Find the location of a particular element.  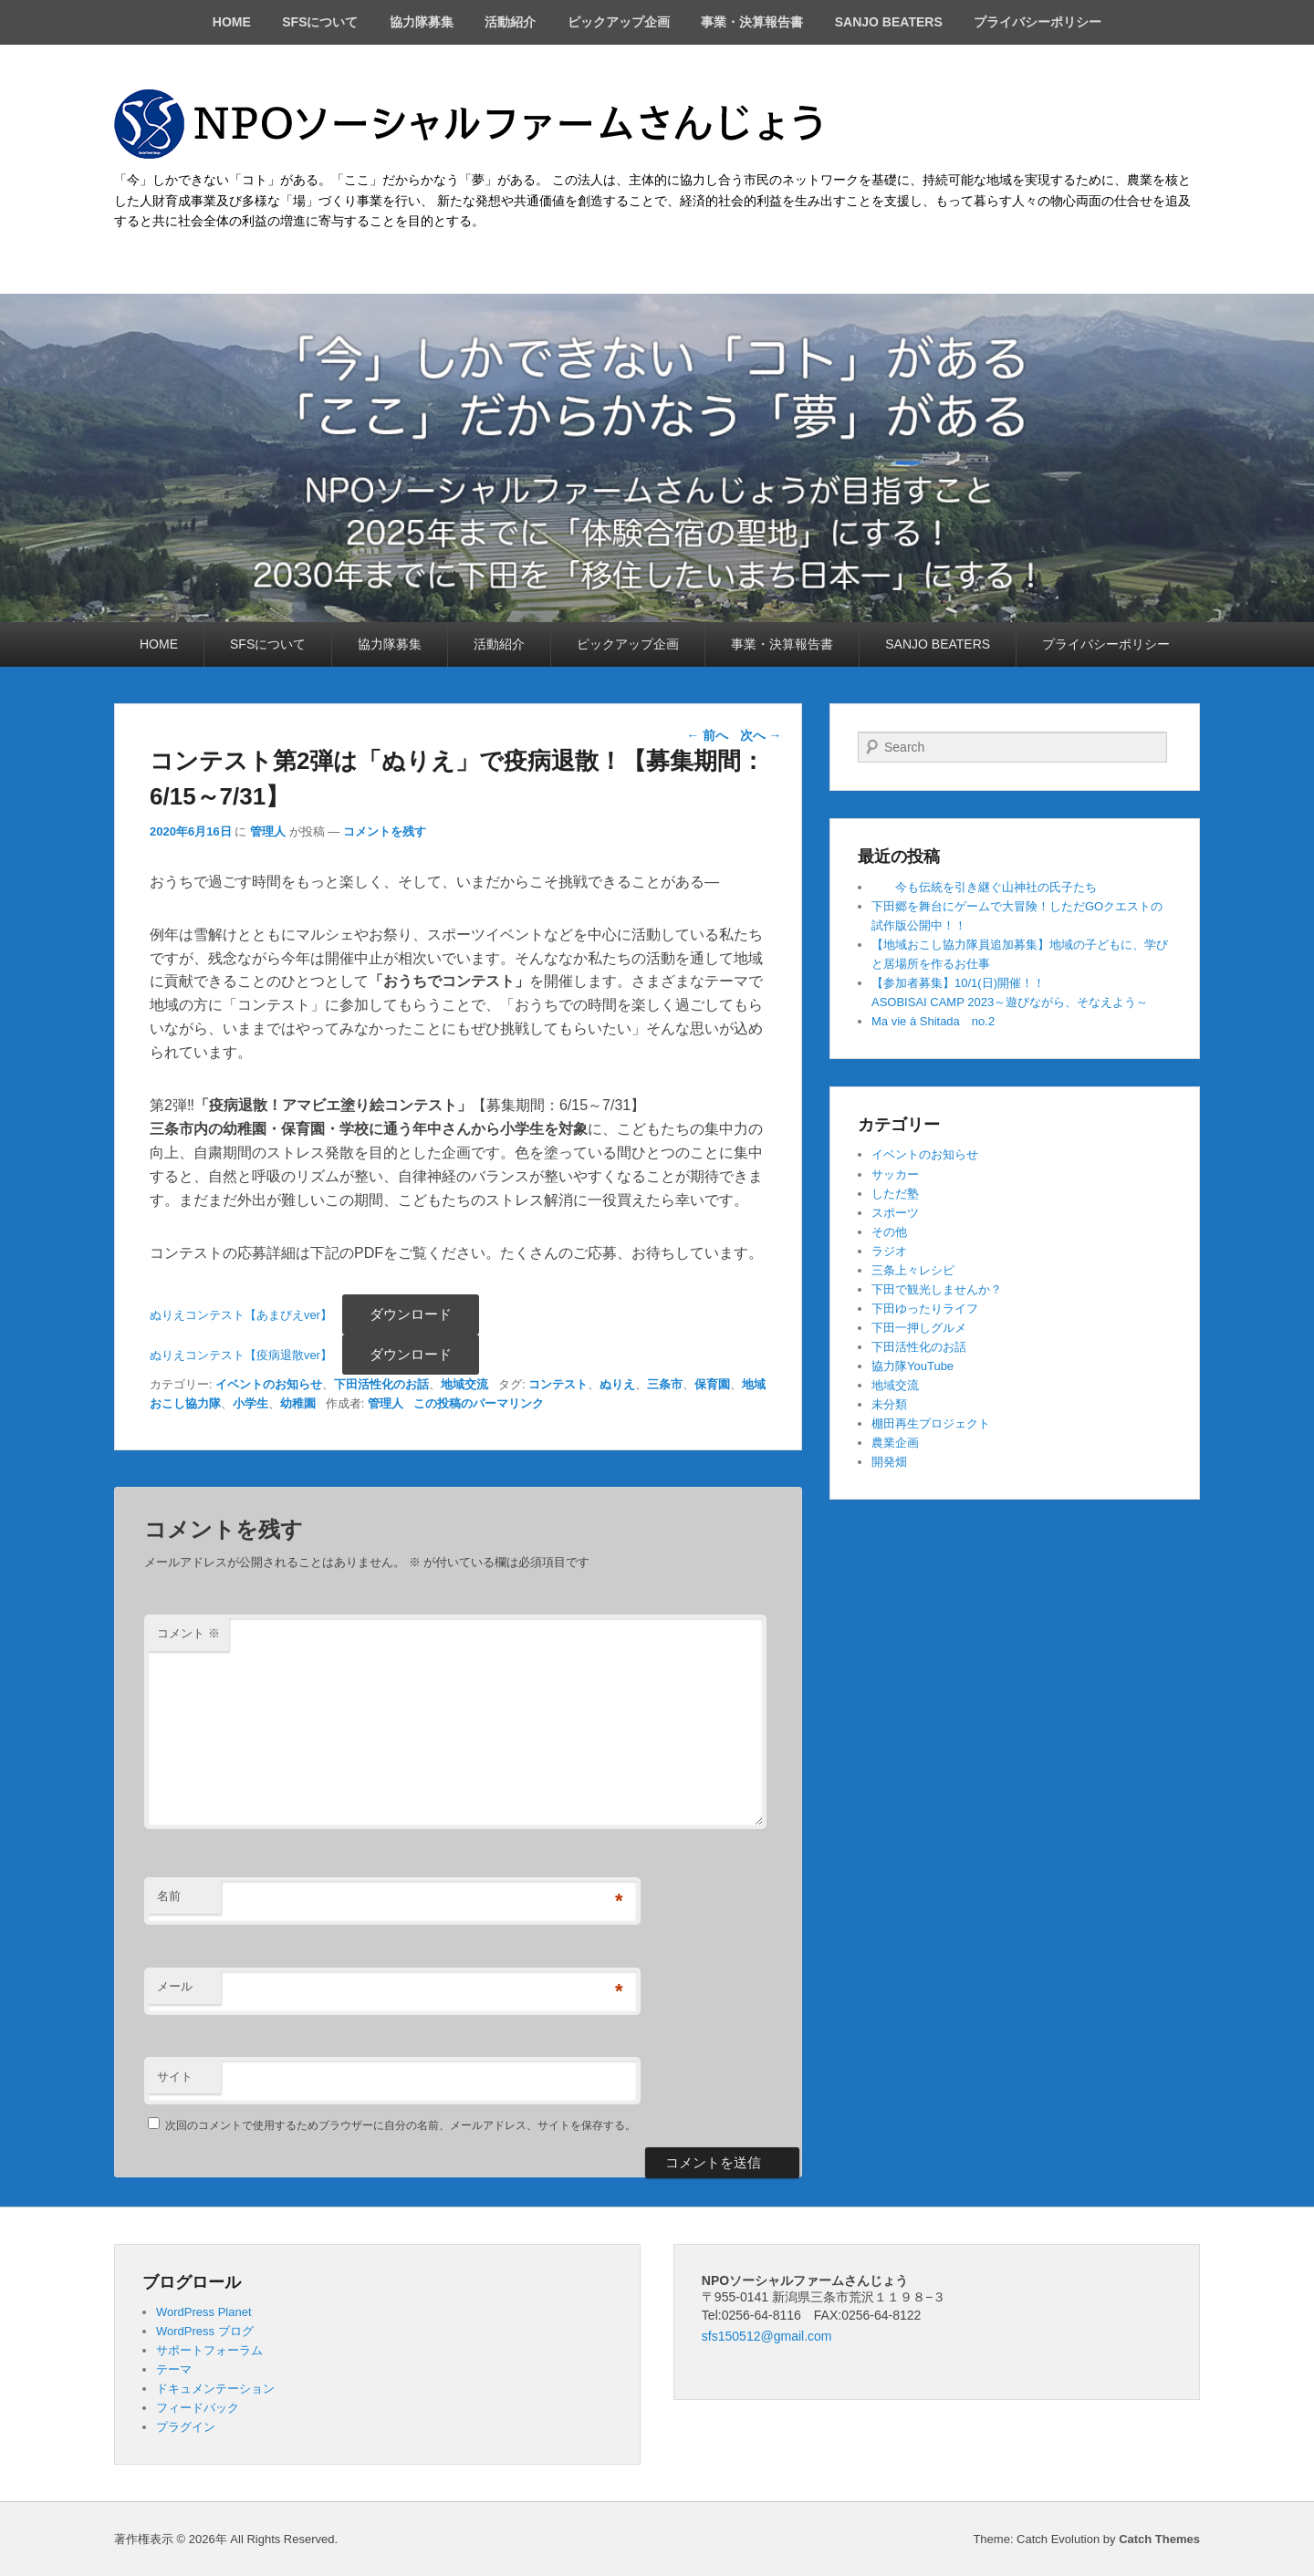

ぬりえコンテスト【あまびえver】 is located at coordinates (241, 1315).